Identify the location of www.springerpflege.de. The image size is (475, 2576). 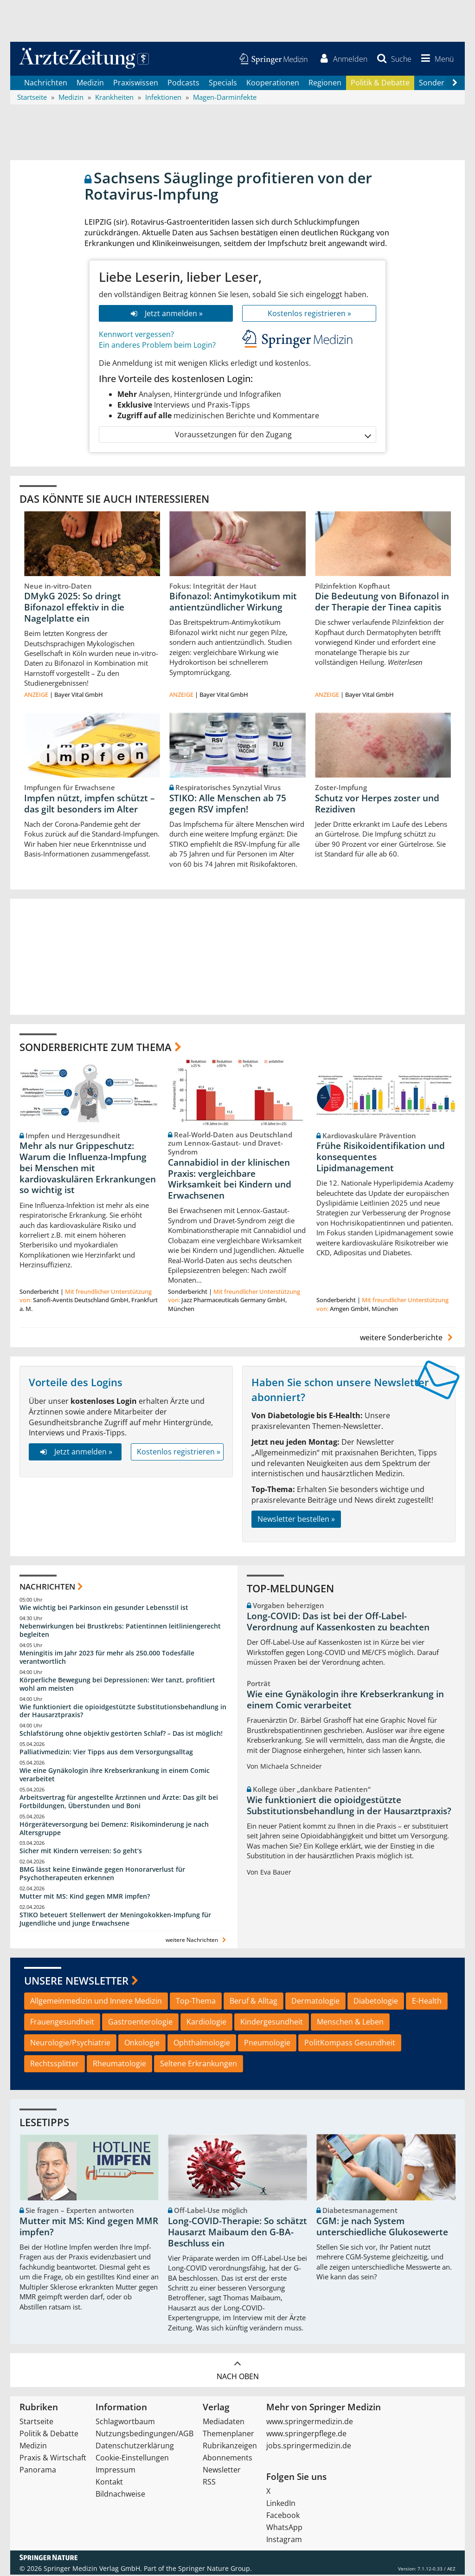
(306, 2435).